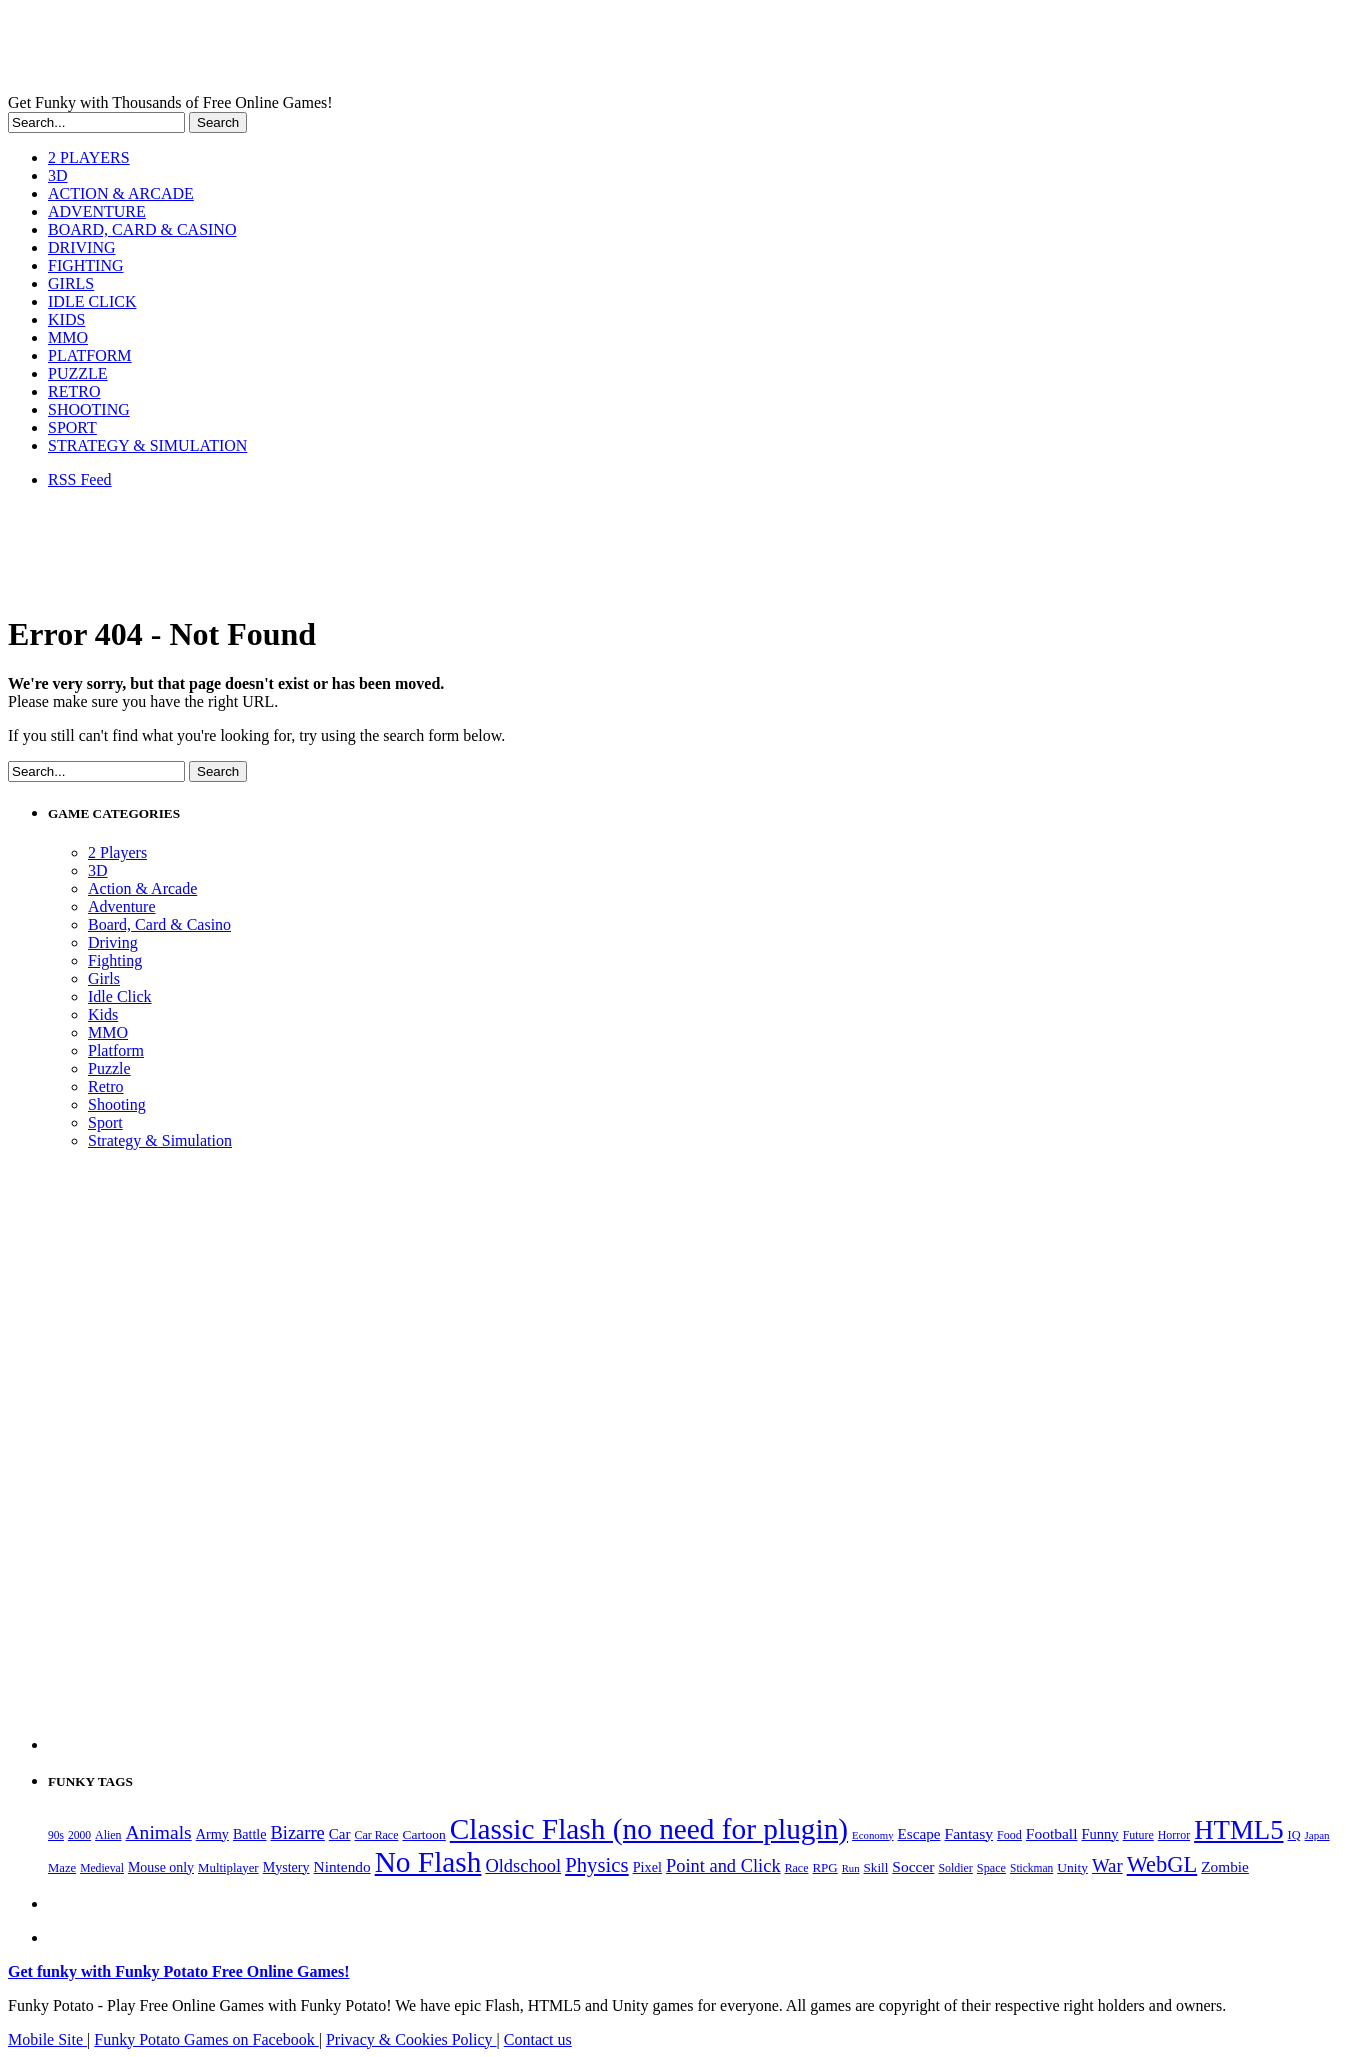 The height and width of the screenshot is (2057, 1352). Describe the element at coordinates (824, 1867) in the screenshot. I see `RPG [RPG (214 items)]` at that location.